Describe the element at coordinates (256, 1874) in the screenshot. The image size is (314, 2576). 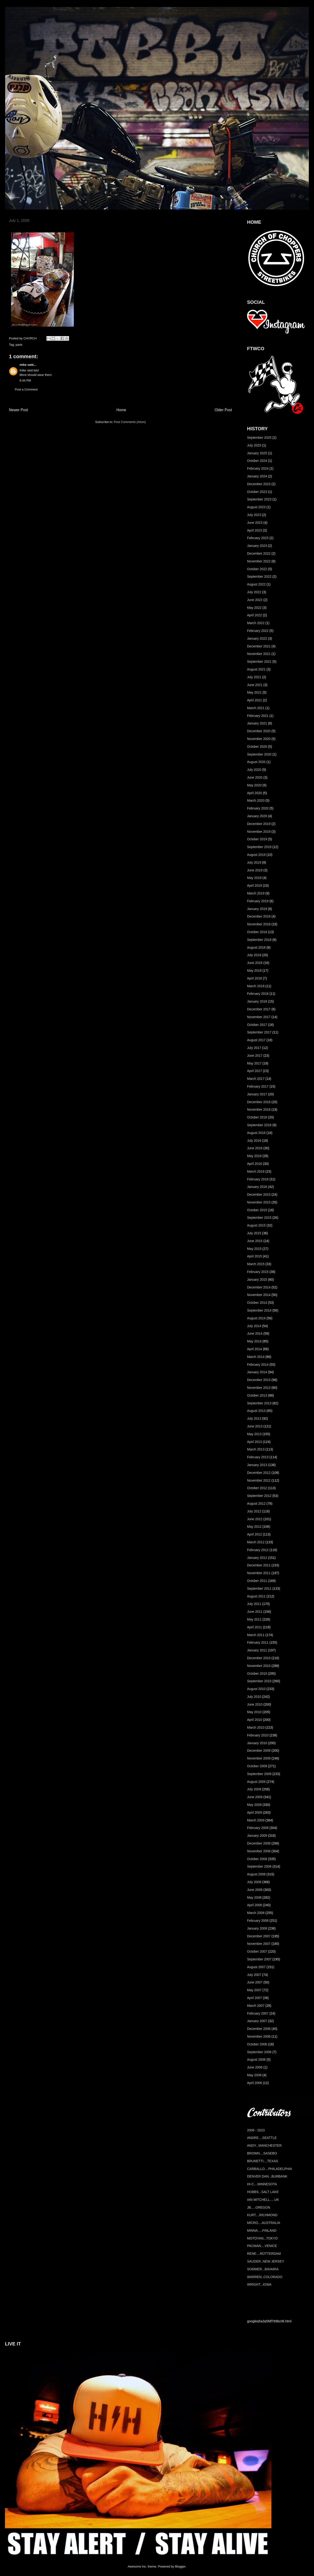
I see `August 2008` at that location.